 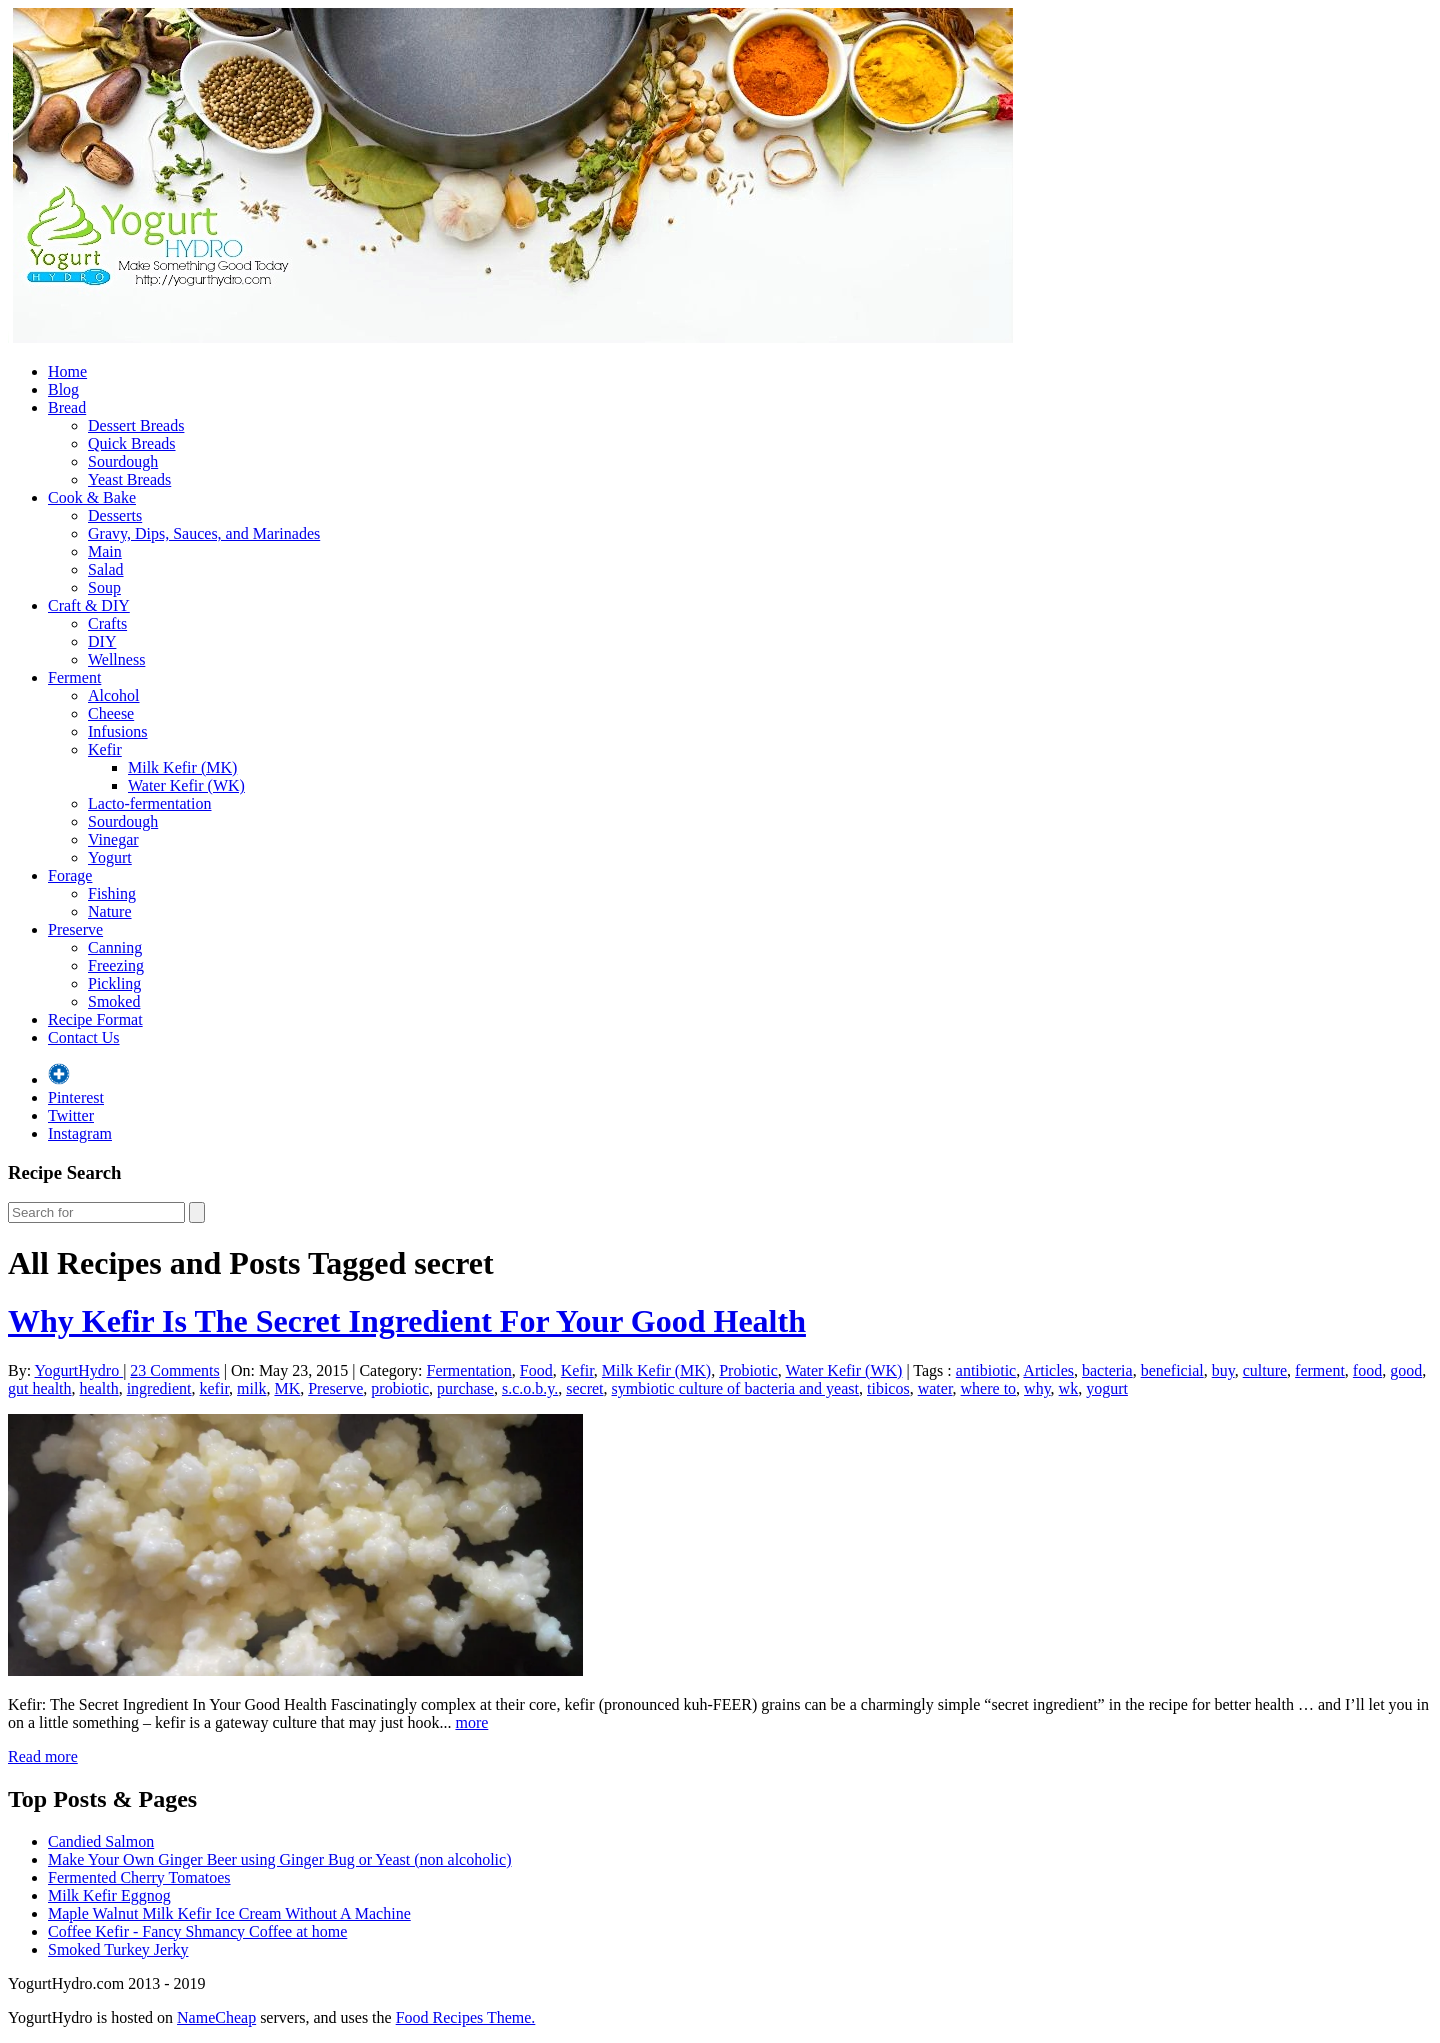 I want to click on Preserve, so click(x=75, y=929).